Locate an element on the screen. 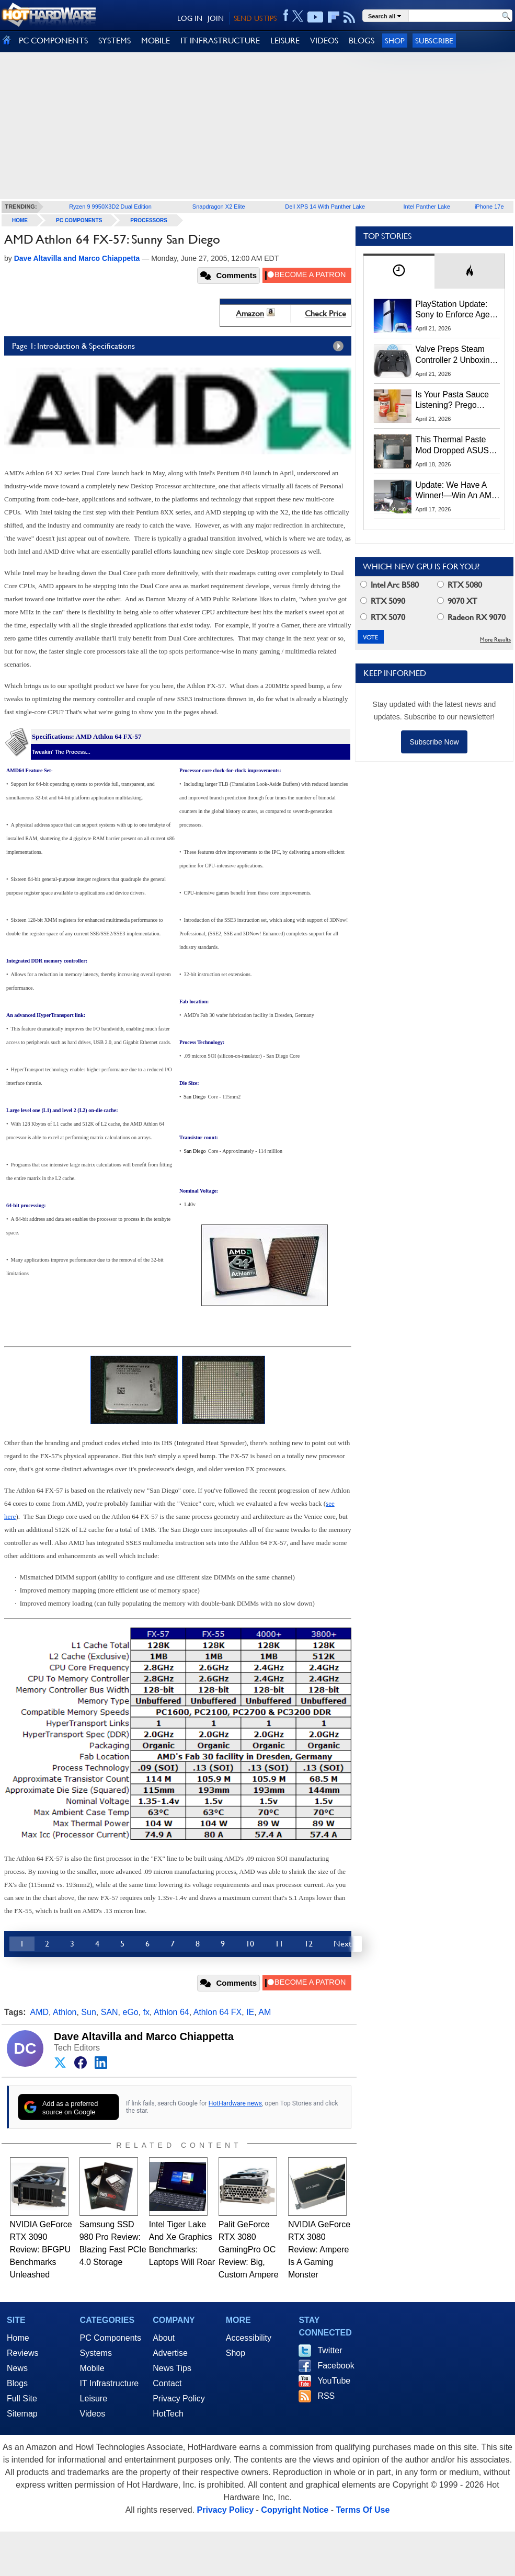 Image resolution: width=515 pixels, height=2576 pixels. Blogs is located at coordinates (17, 2383).